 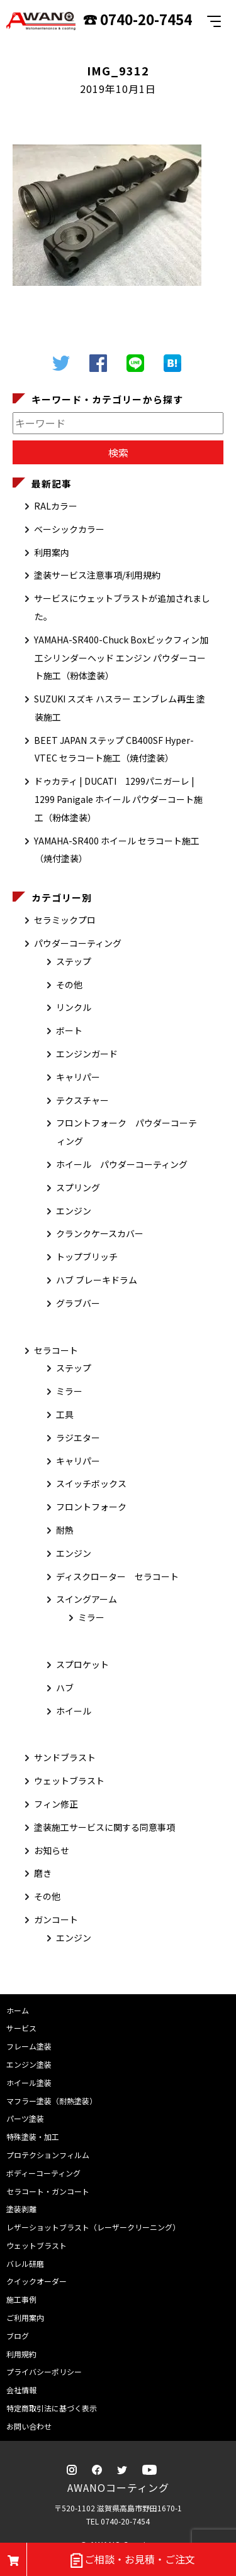 What do you see at coordinates (73, 1210) in the screenshot?
I see `エンジン` at bounding box center [73, 1210].